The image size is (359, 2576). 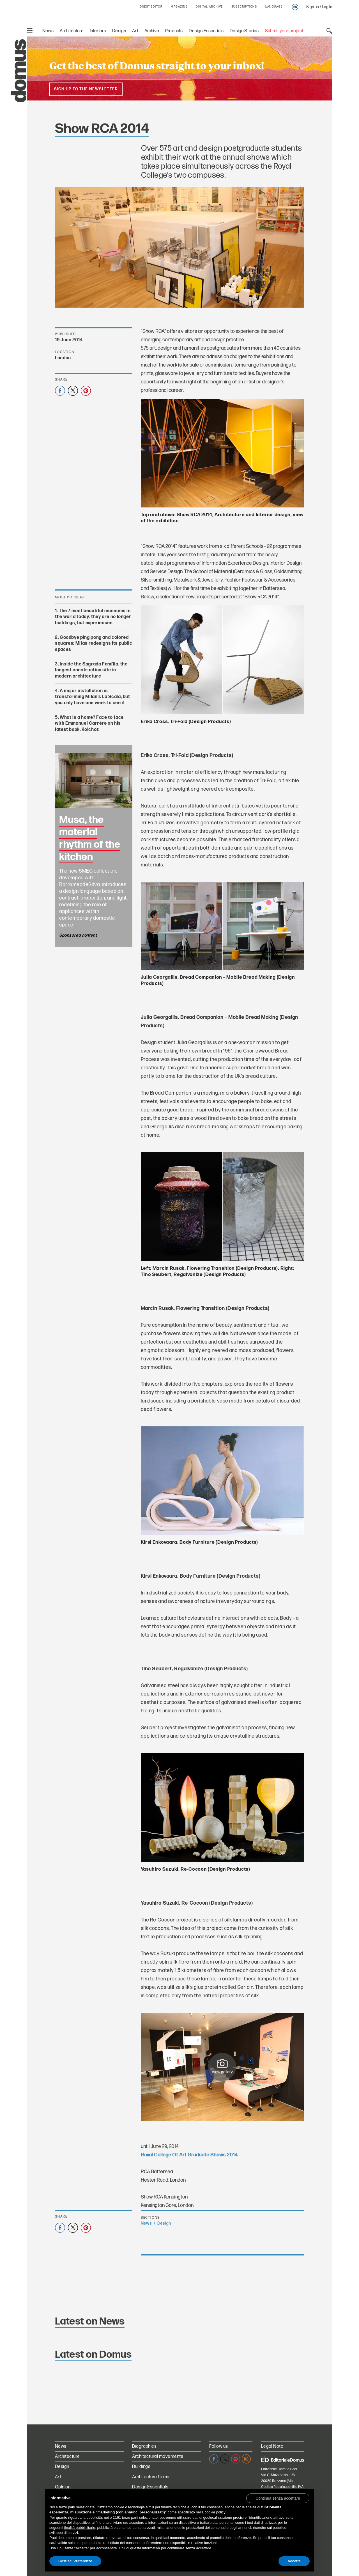 What do you see at coordinates (130, 2517) in the screenshot?
I see `terze parti` at bounding box center [130, 2517].